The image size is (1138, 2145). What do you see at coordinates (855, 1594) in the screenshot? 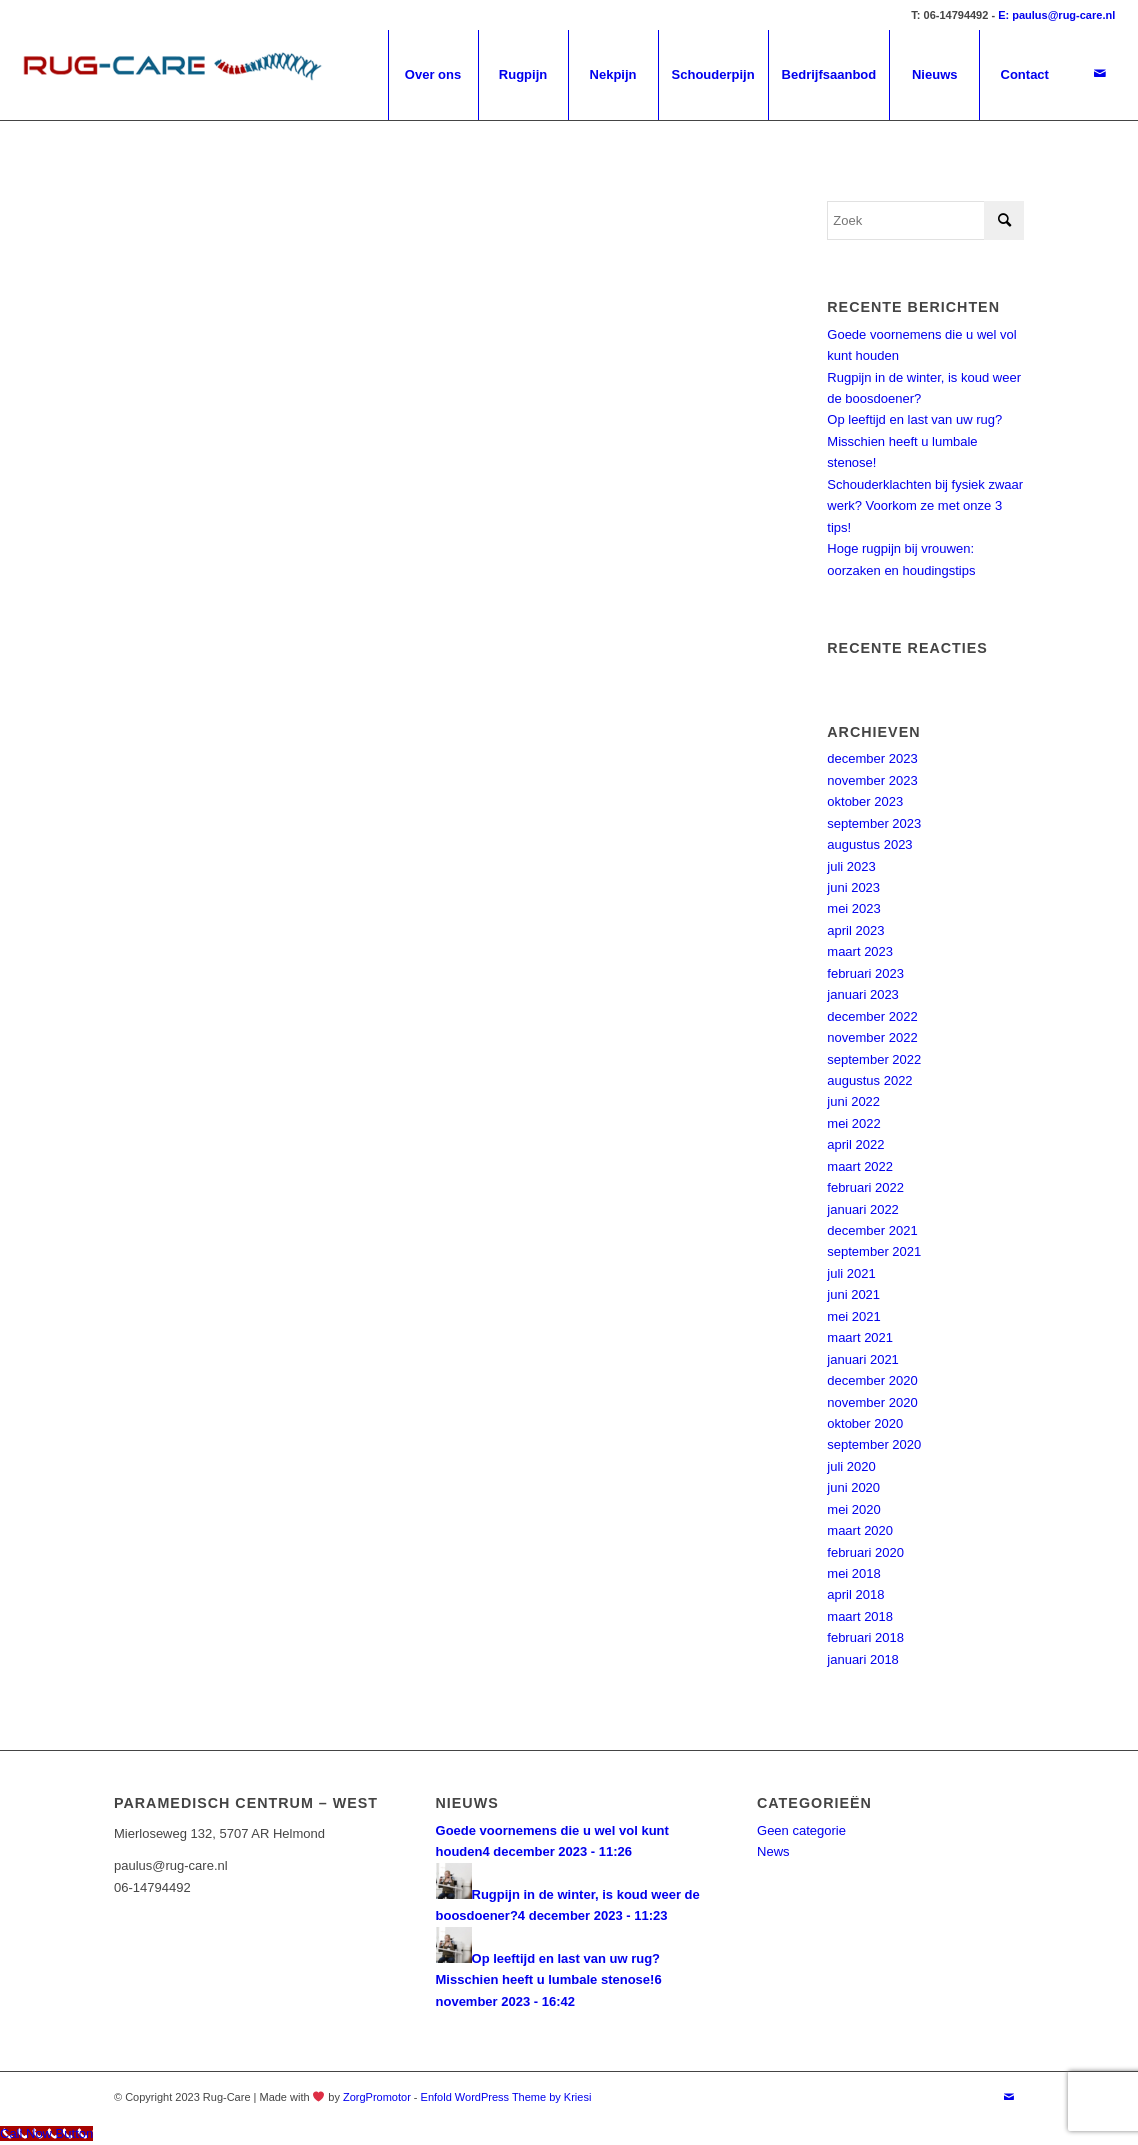
I see `april 2018` at bounding box center [855, 1594].